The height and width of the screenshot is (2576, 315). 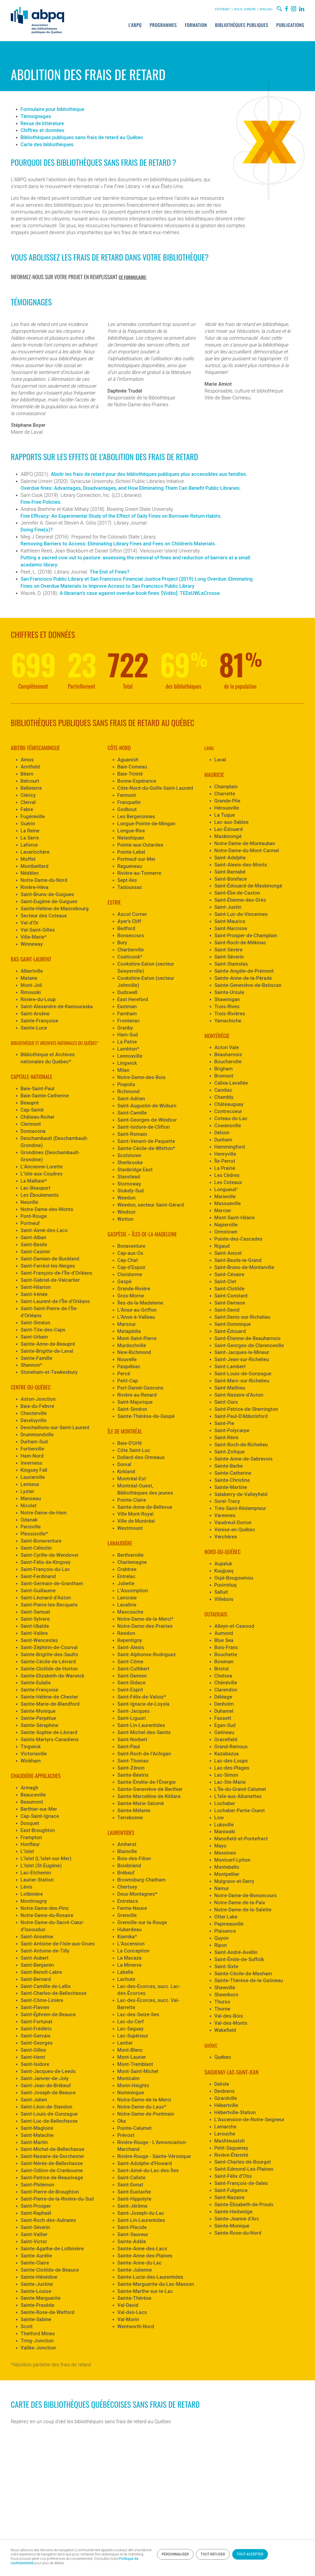 I want to click on Saint-Sylvere, so click(x=35, y=1582).